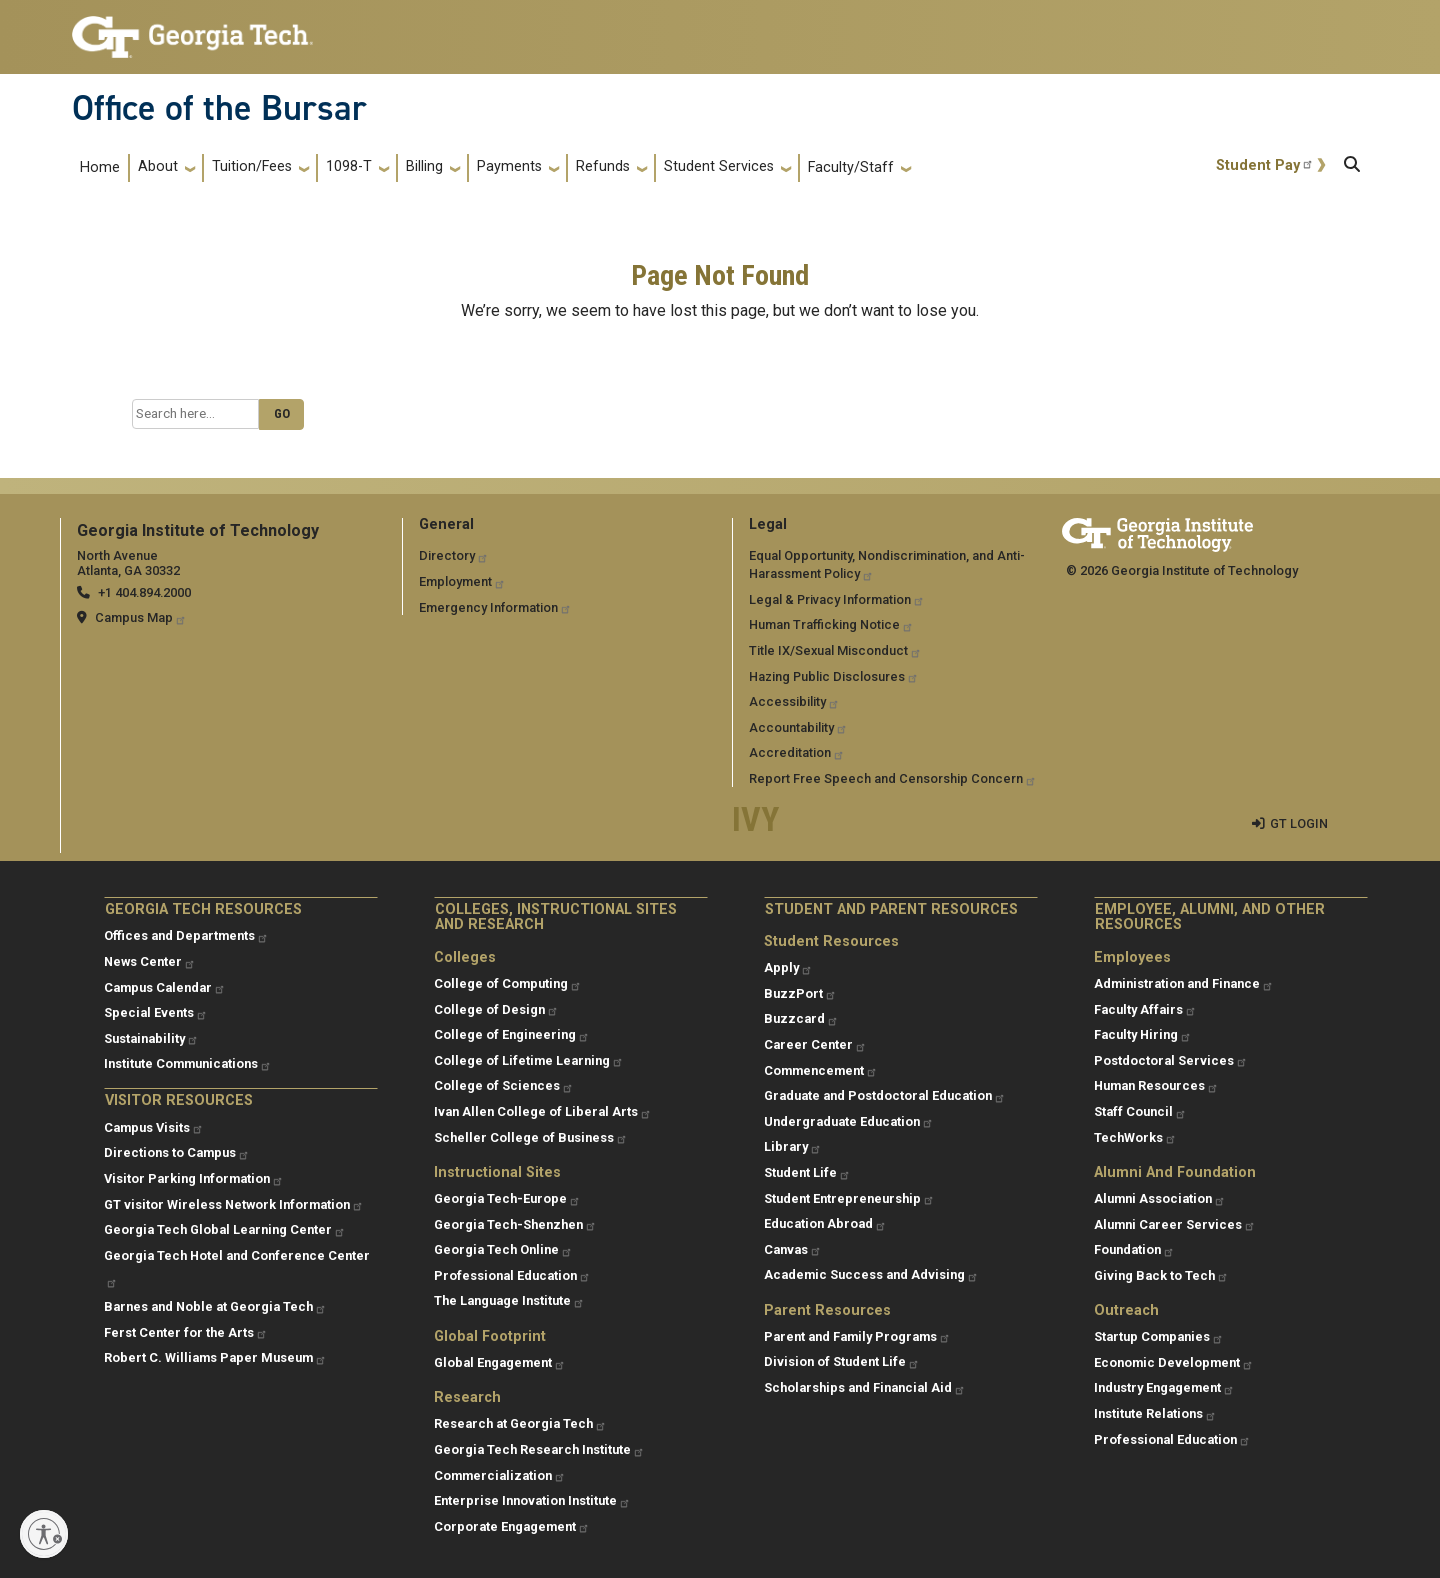  I want to click on Georgia Tech Global Learning Center, so click(225, 1229).